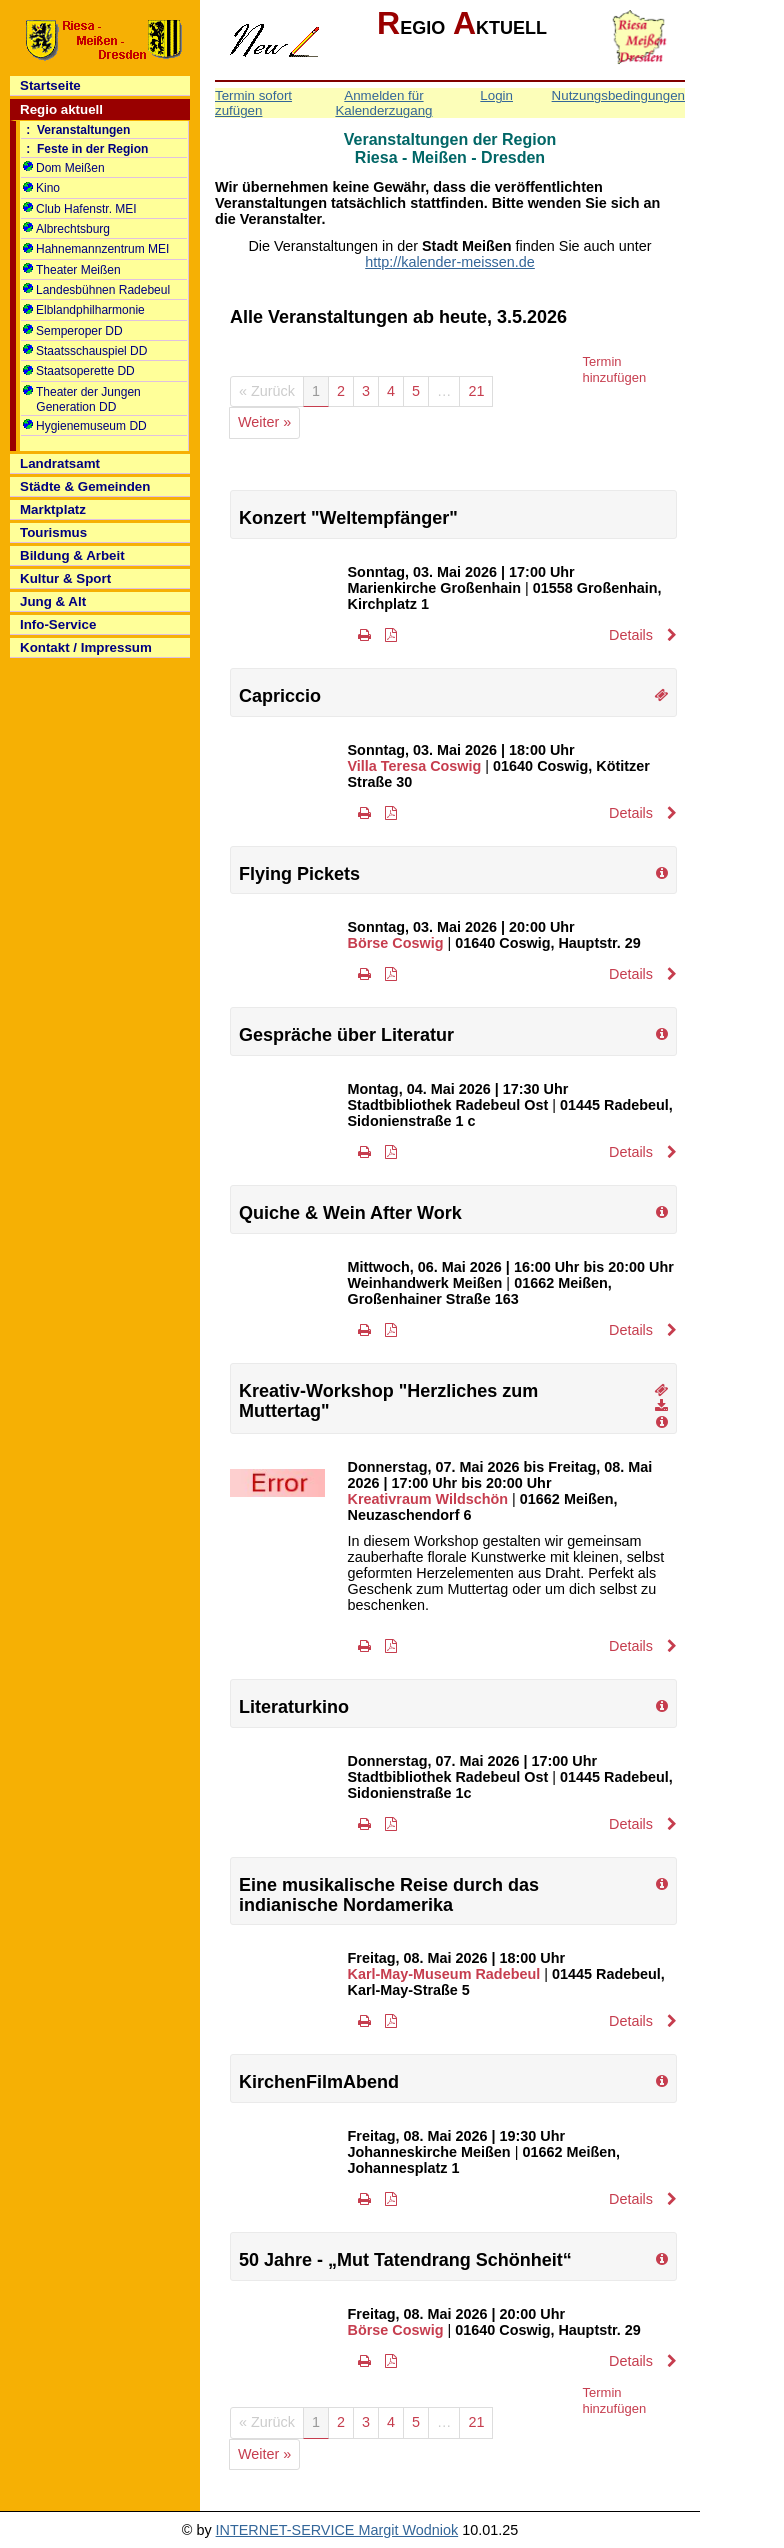 The width and height of the screenshot is (784, 2548). I want to click on http://kalender-meissen.de, so click(450, 262).